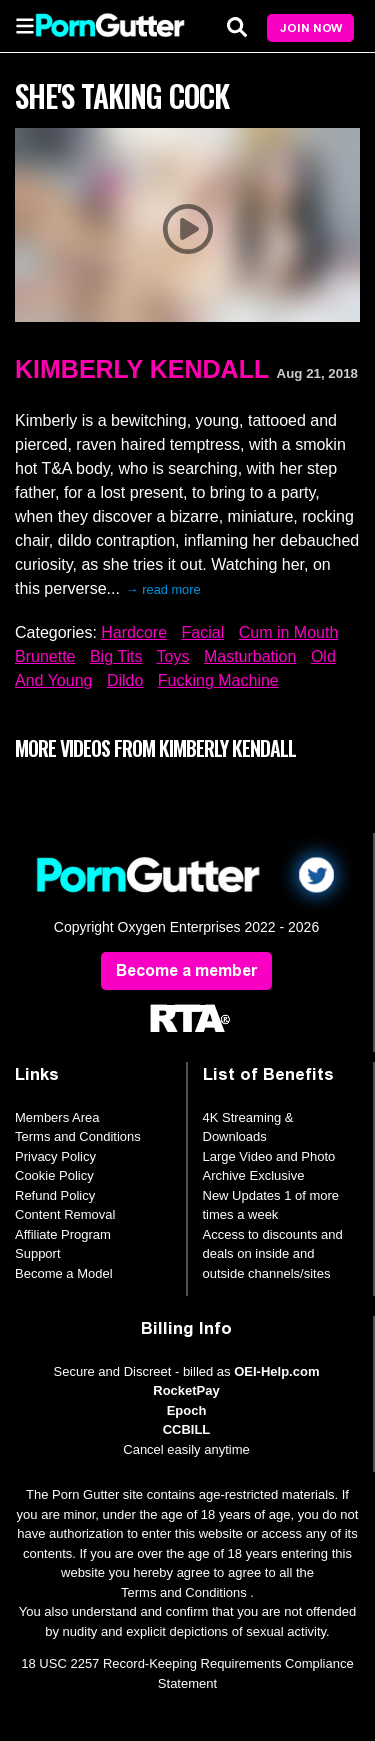 Image resolution: width=375 pixels, height=1741 pixels. What do you see at coordinates (63, 1234) in the screenshot?
I see `Affiliate Program` at bounding box center [63, 1234].